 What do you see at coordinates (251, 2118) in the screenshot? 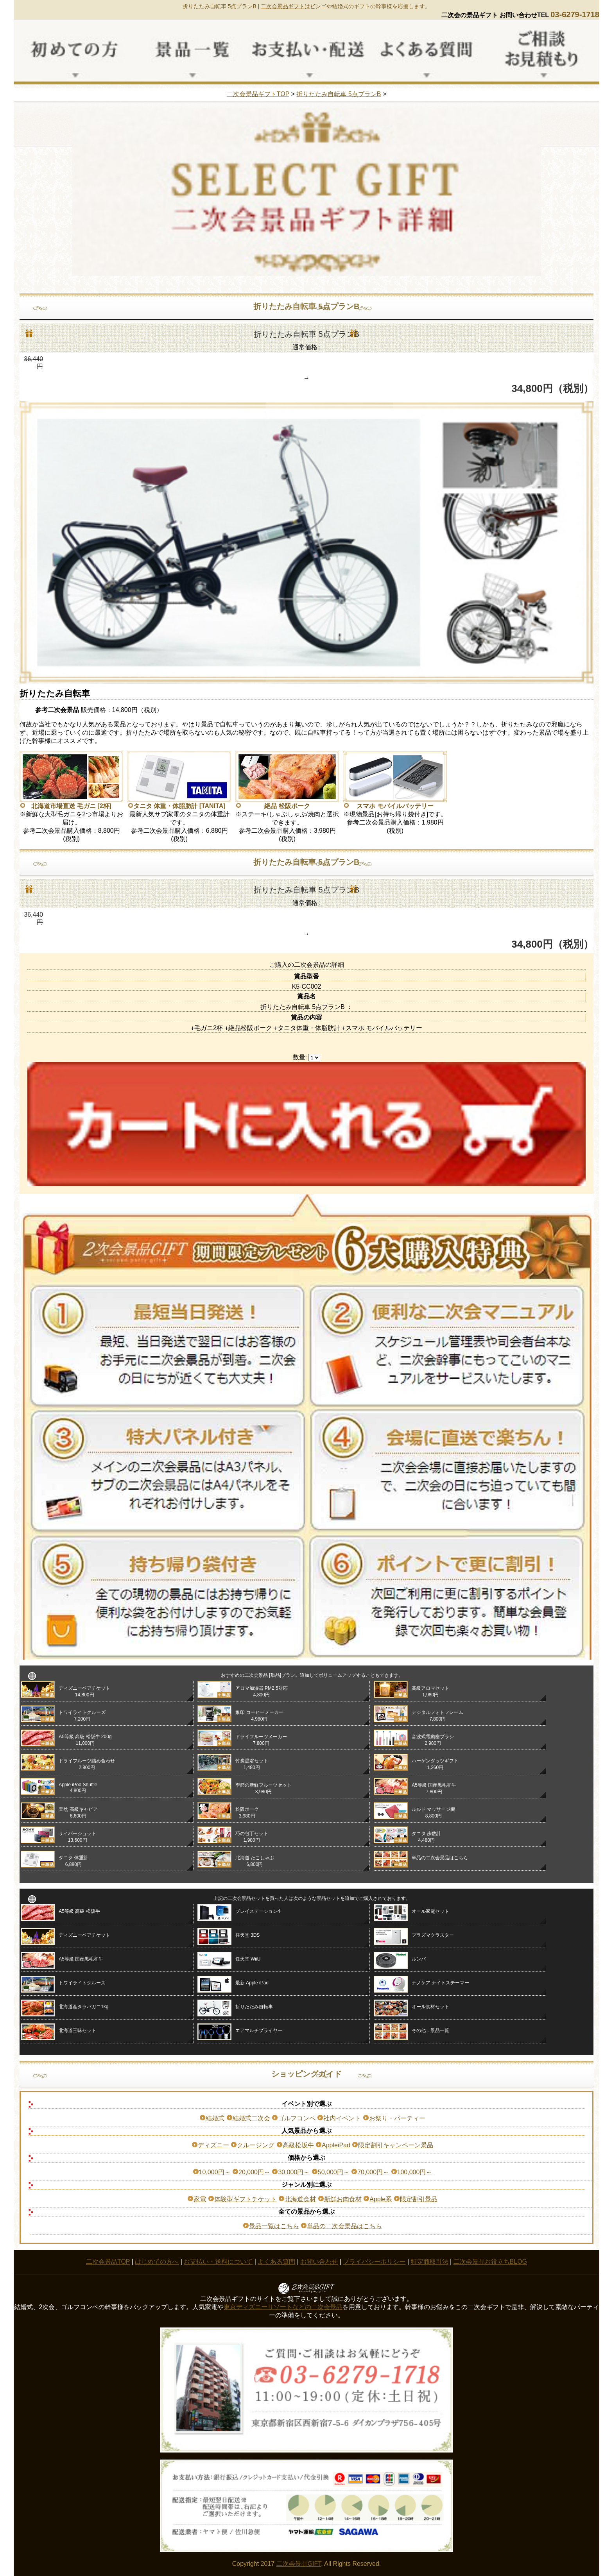
I see `結婚式二次会` at bounding box center [251, 2118].